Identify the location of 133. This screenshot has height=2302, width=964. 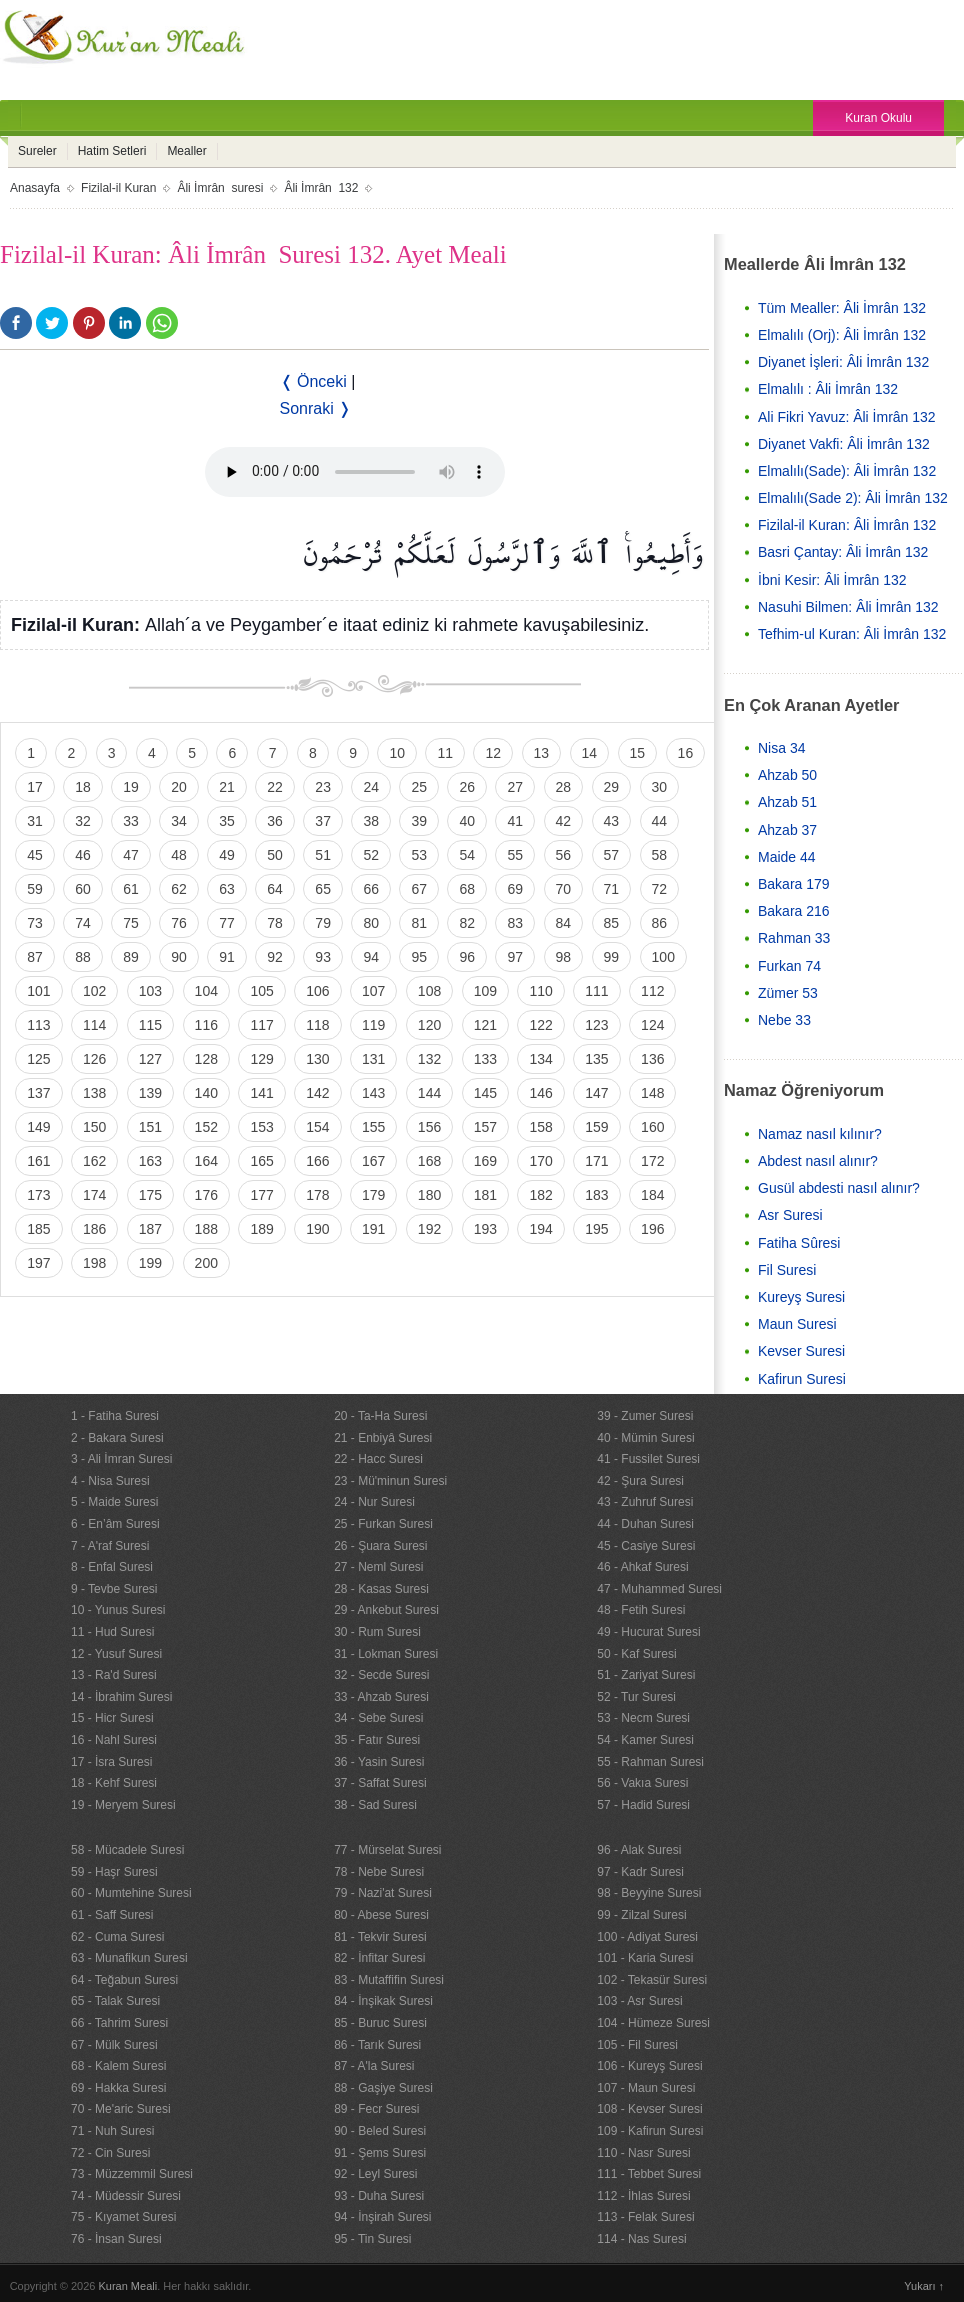
(485, 1059).